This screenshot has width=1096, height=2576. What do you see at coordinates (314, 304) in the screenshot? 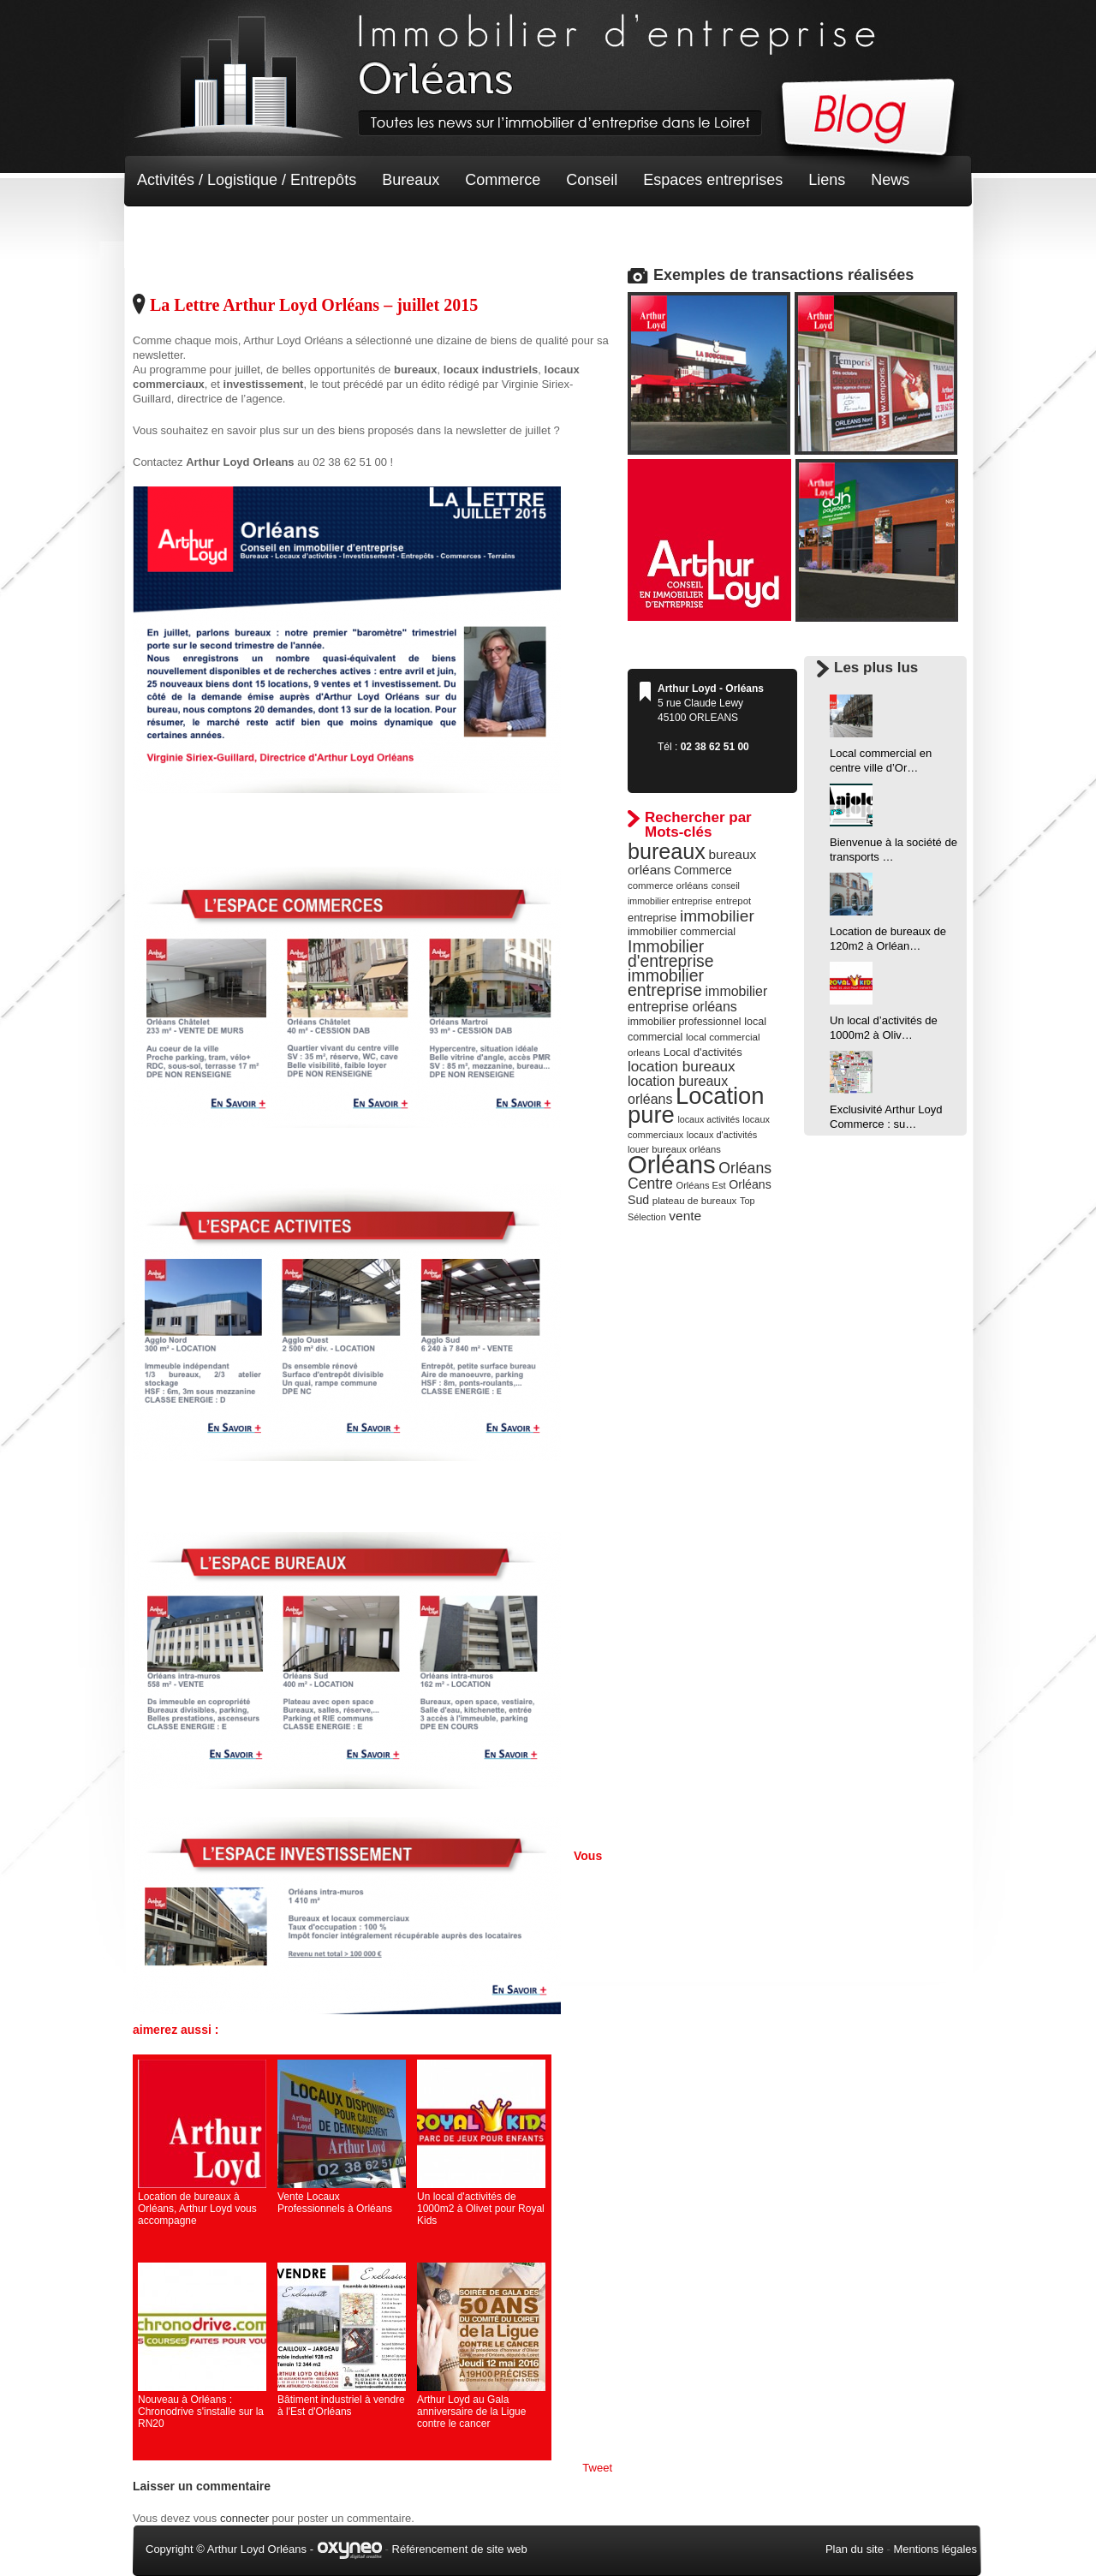
I see `La Lettre Arthur Loyd Orléans – juillet 2015` at bounding box center [314, 304].